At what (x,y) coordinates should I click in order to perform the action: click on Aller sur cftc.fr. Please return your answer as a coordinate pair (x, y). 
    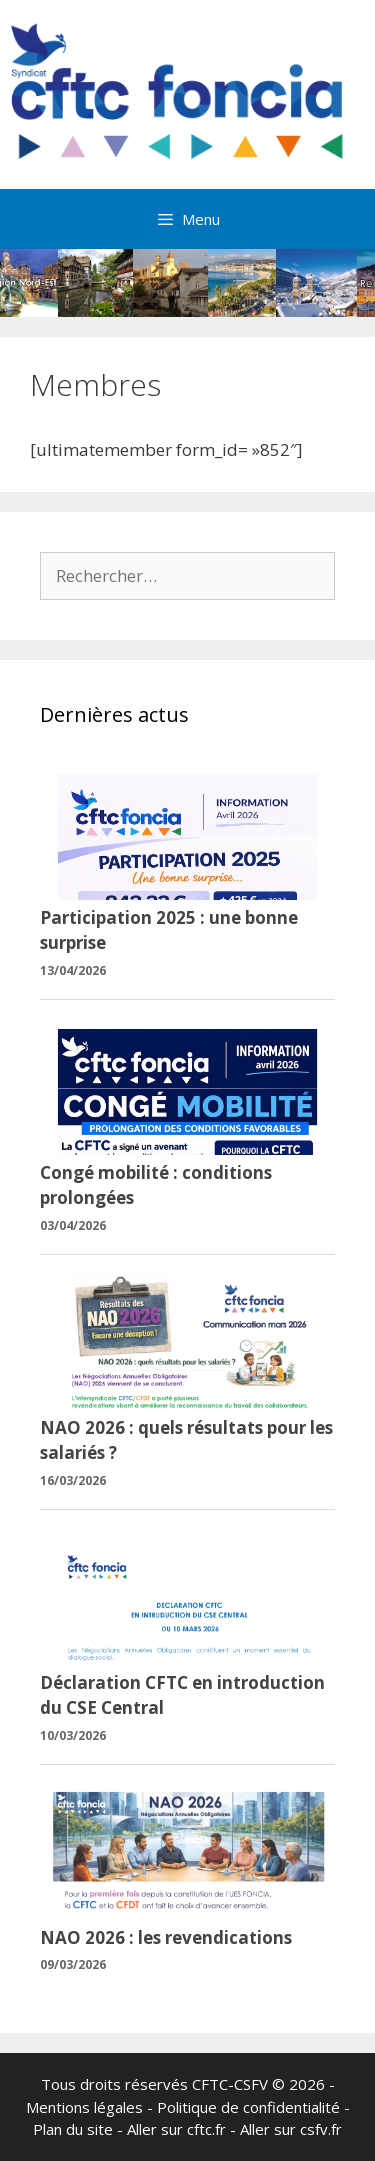
    Looking at the image, I should click on (176, 2129).